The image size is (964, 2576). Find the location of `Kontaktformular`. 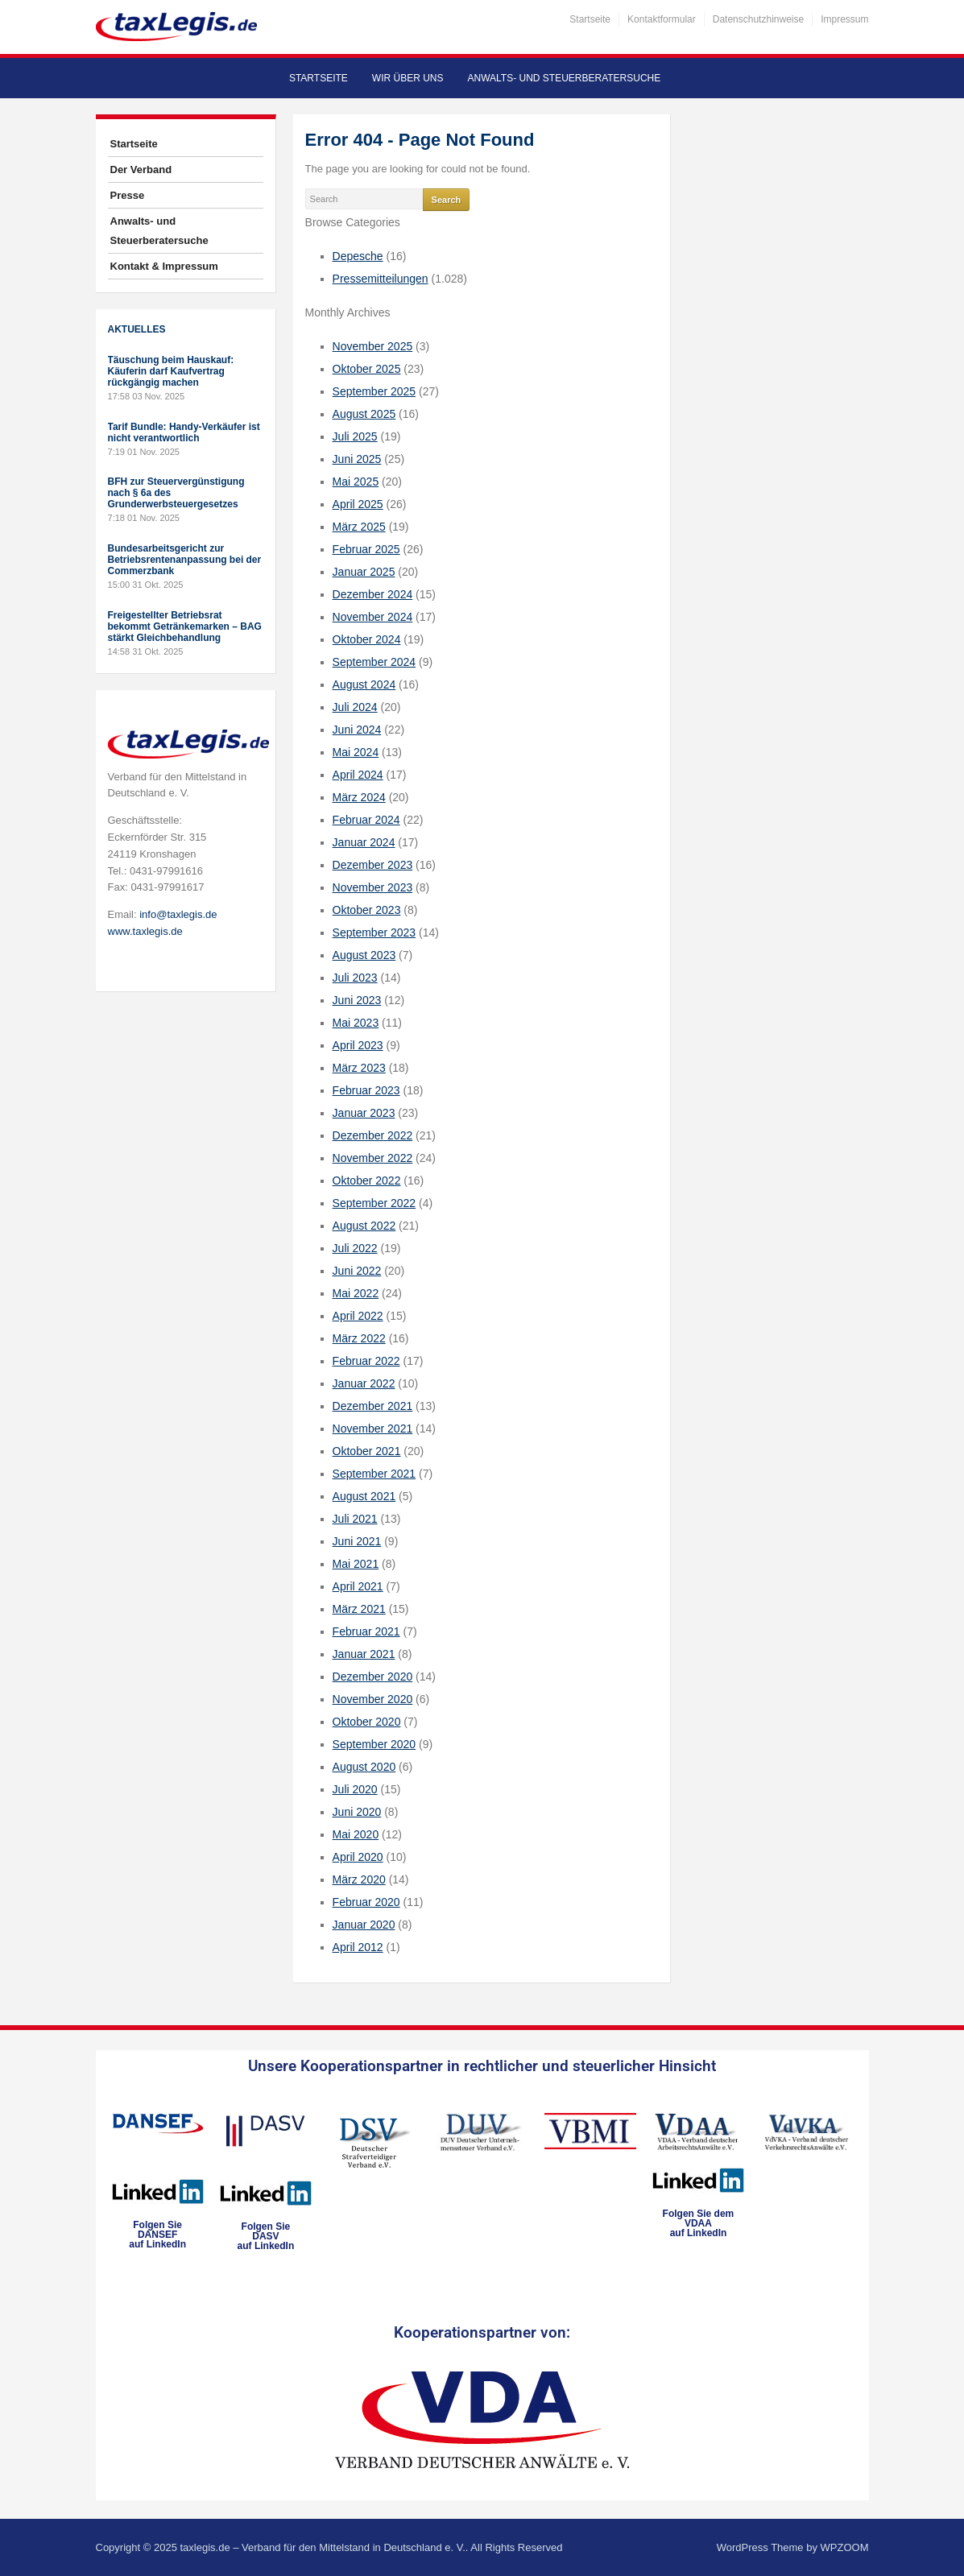

Kontaktformular is located at coordinates (661, 19).